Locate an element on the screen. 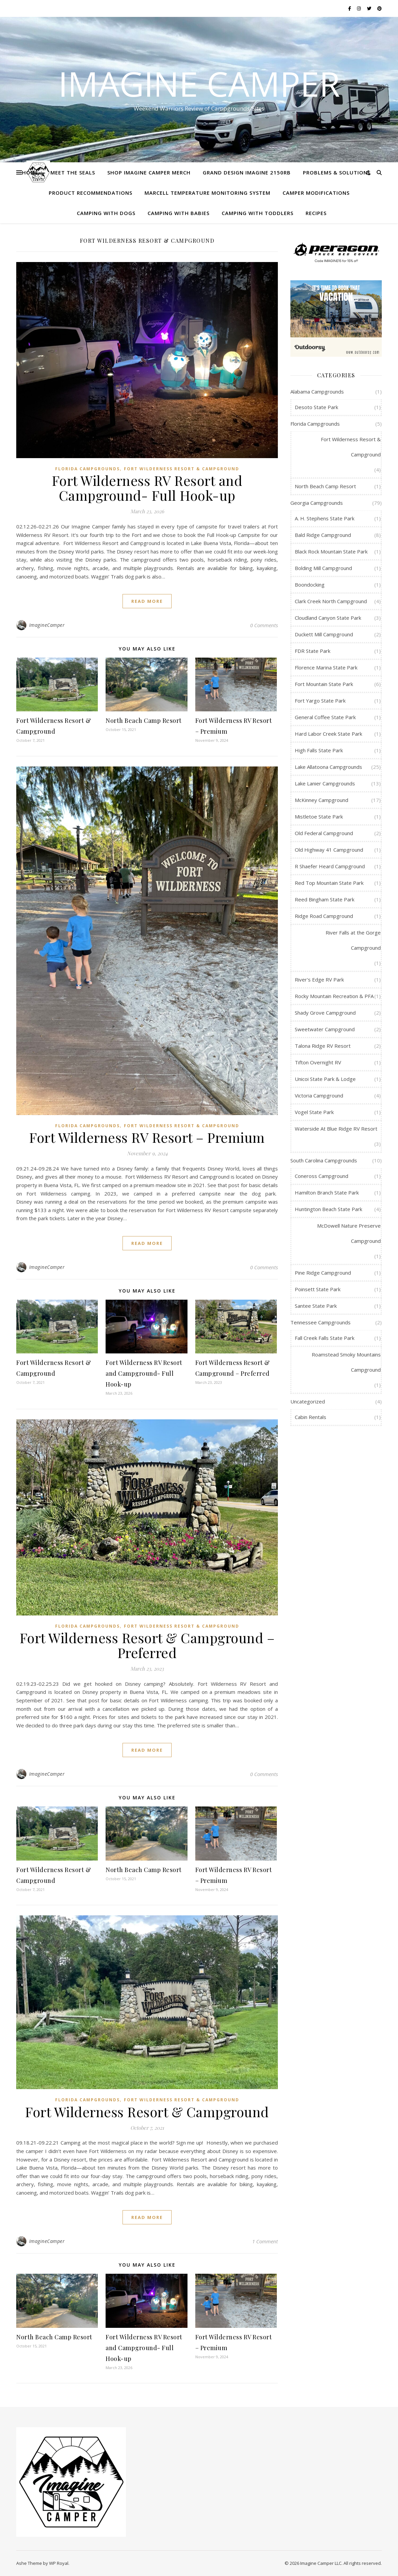  [RV Rental] is located at coordinates (336, 318).